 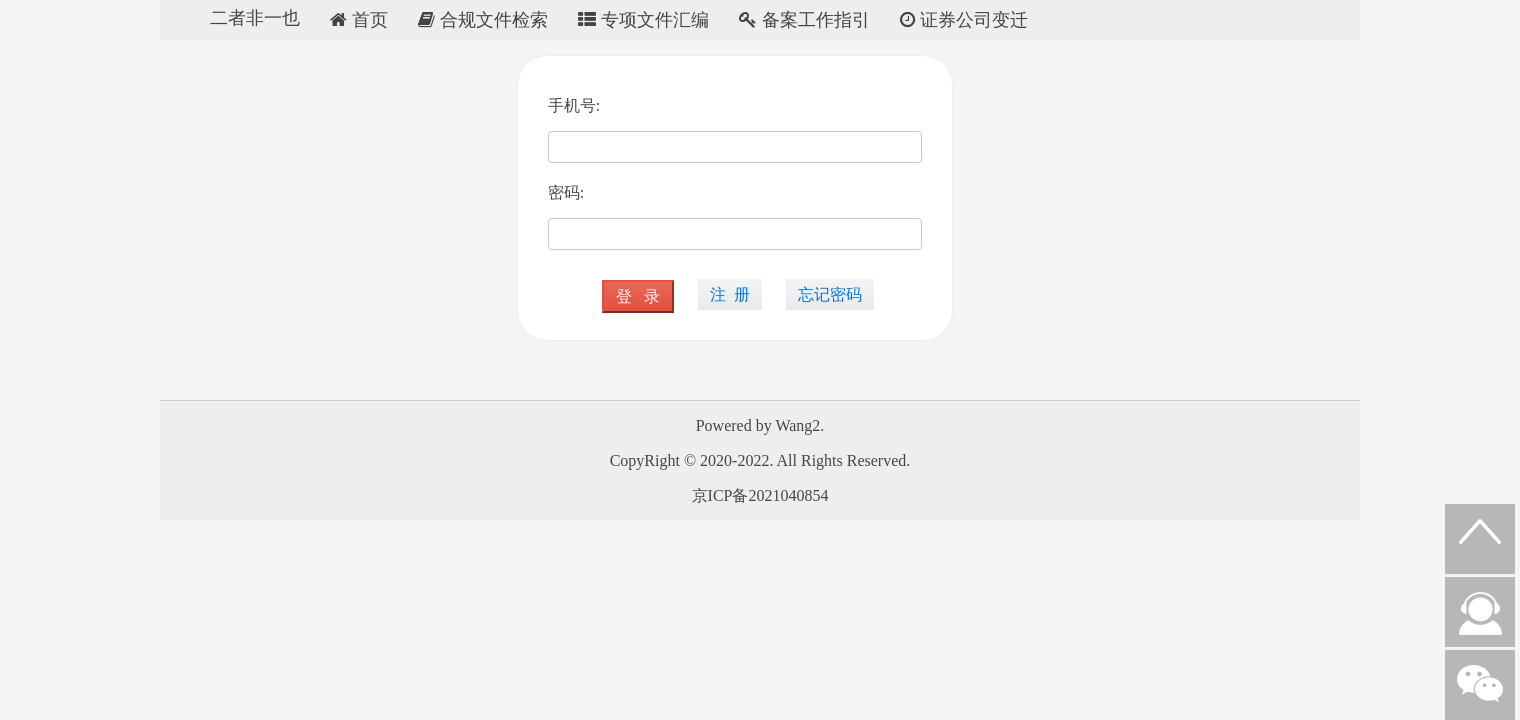 What do you see at coordinates (483, 20) in the screenshot?
I see `合规文件检索` at bounding box center [483, 20].